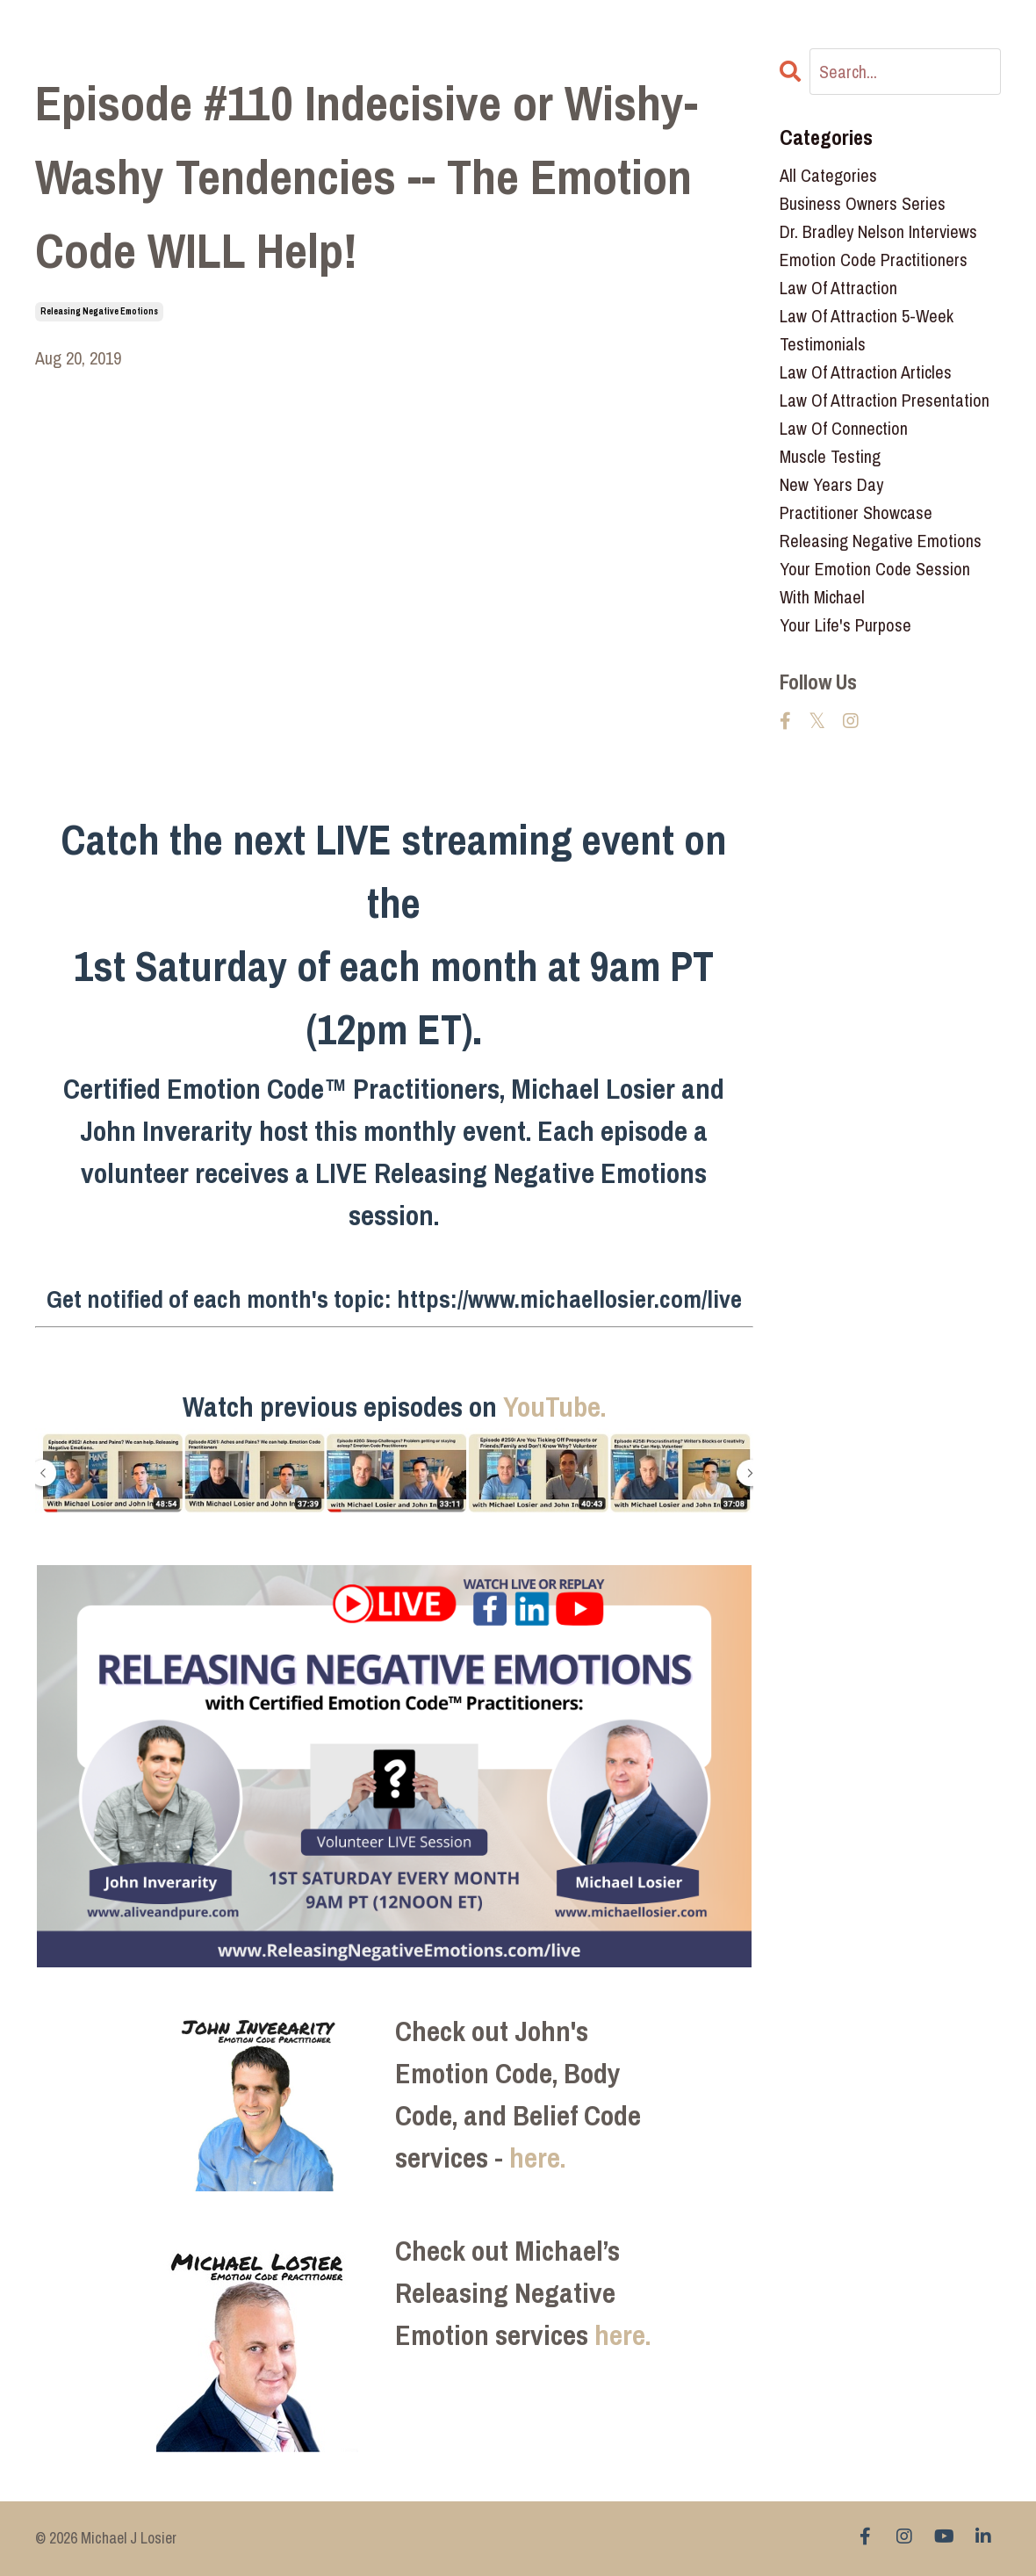 The image size is (1036, 2576). I want to click on dr. bradley nelson interviews, so click(878, 231).